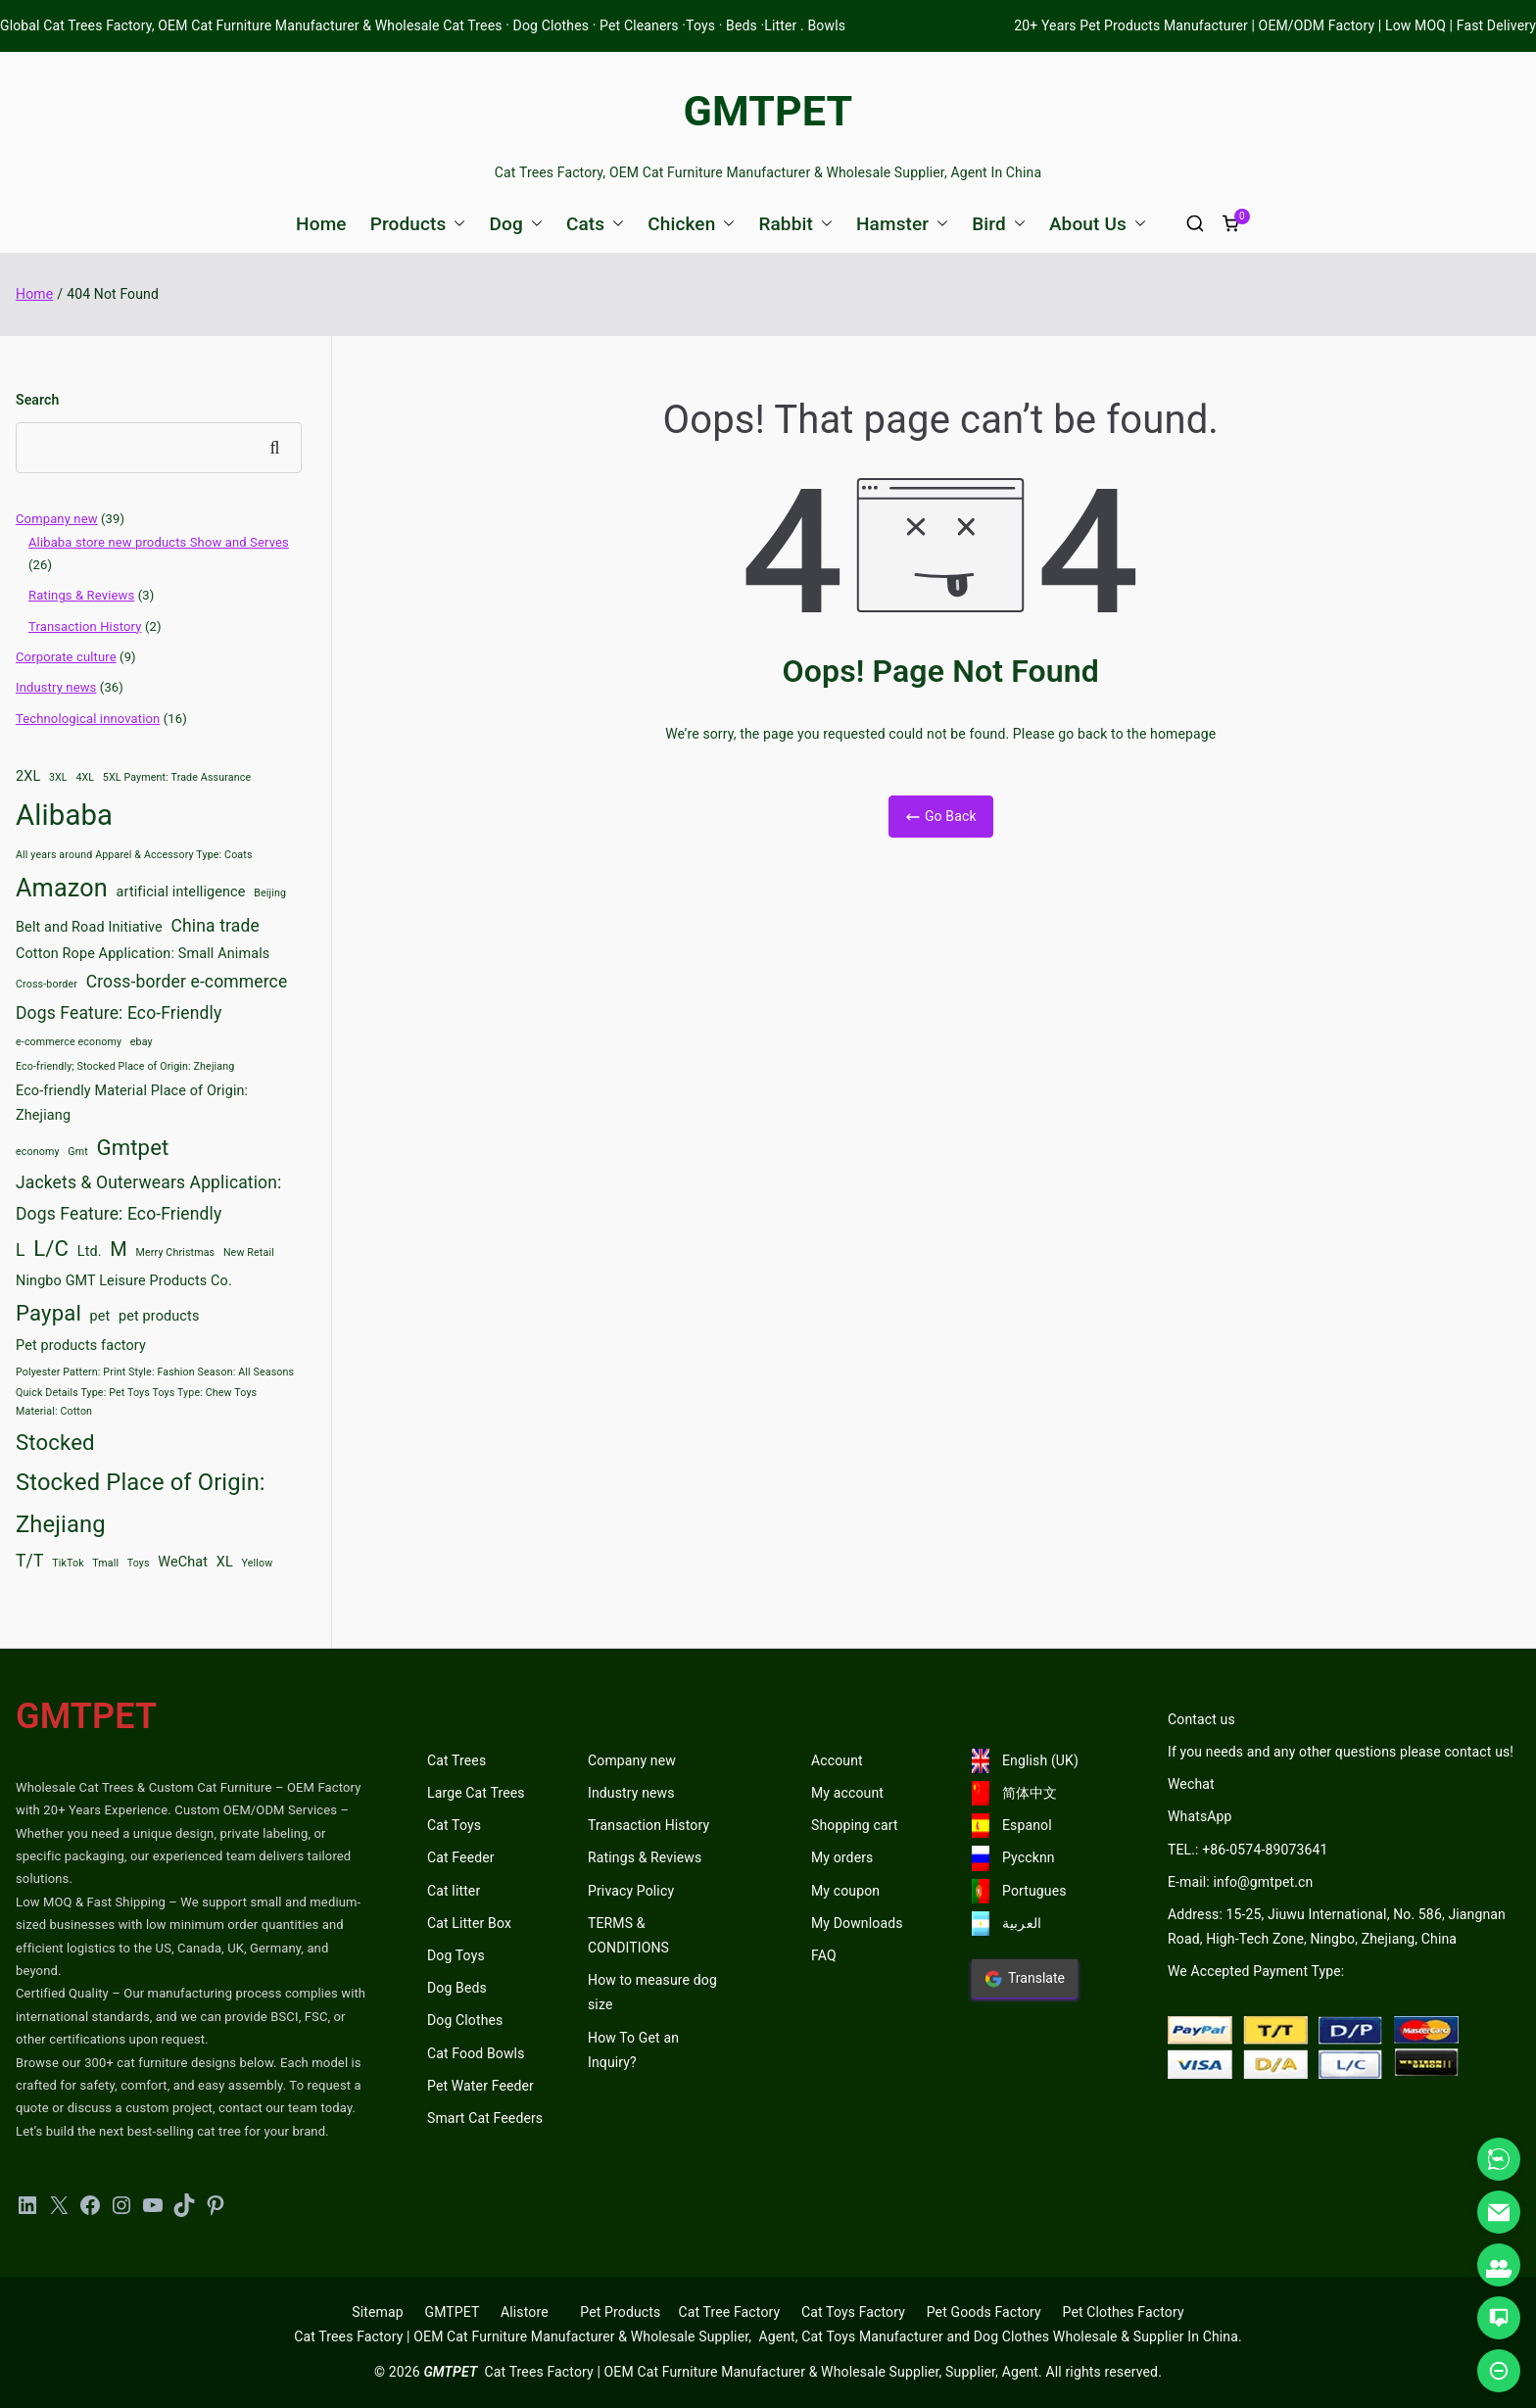 This screenshot has height=2408, width=1536. Describe the element at coordinates (89, 927) in the screenshot. I see `Belt and Road Initiative [Belt and Road Initiative (3 items)]` at that location.